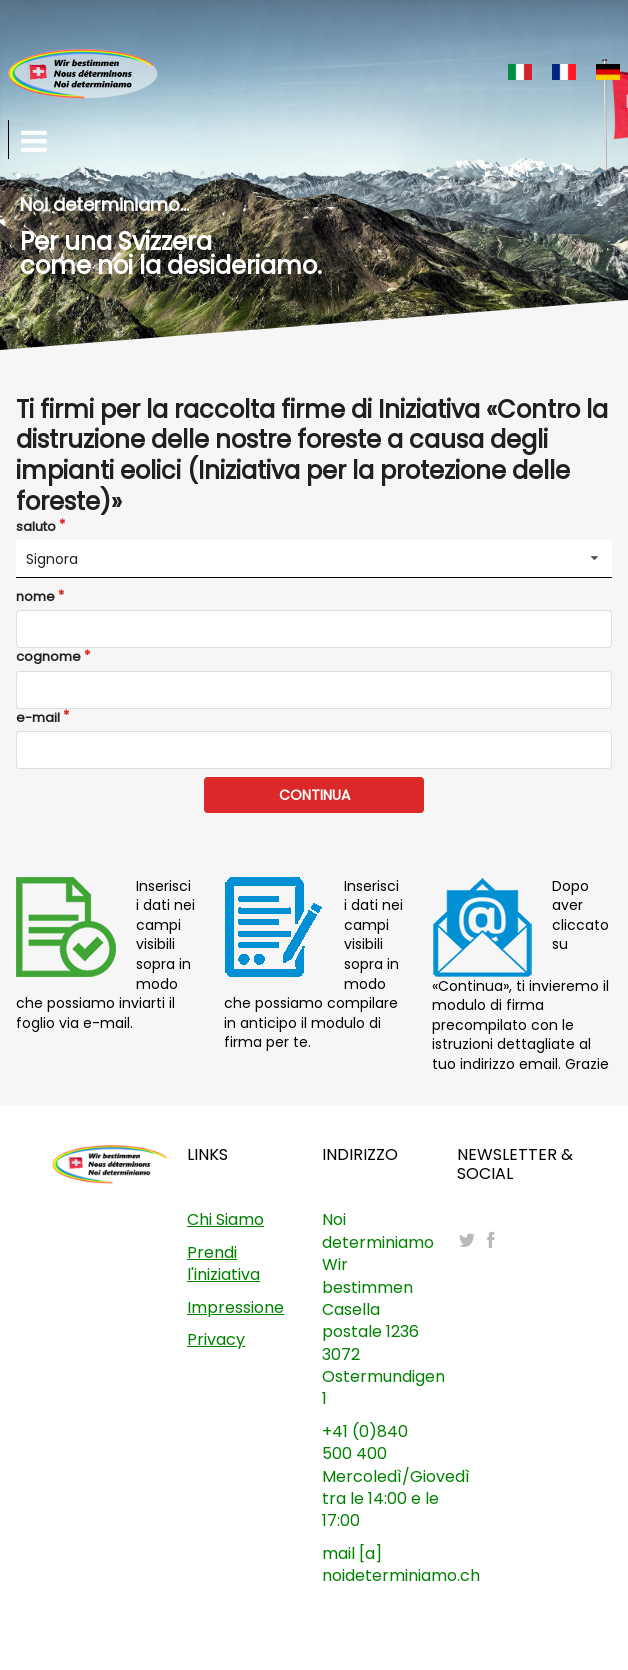  Describe the element at coordinates (216, 1339) in the screenshot. I see `Privacy` at that location.